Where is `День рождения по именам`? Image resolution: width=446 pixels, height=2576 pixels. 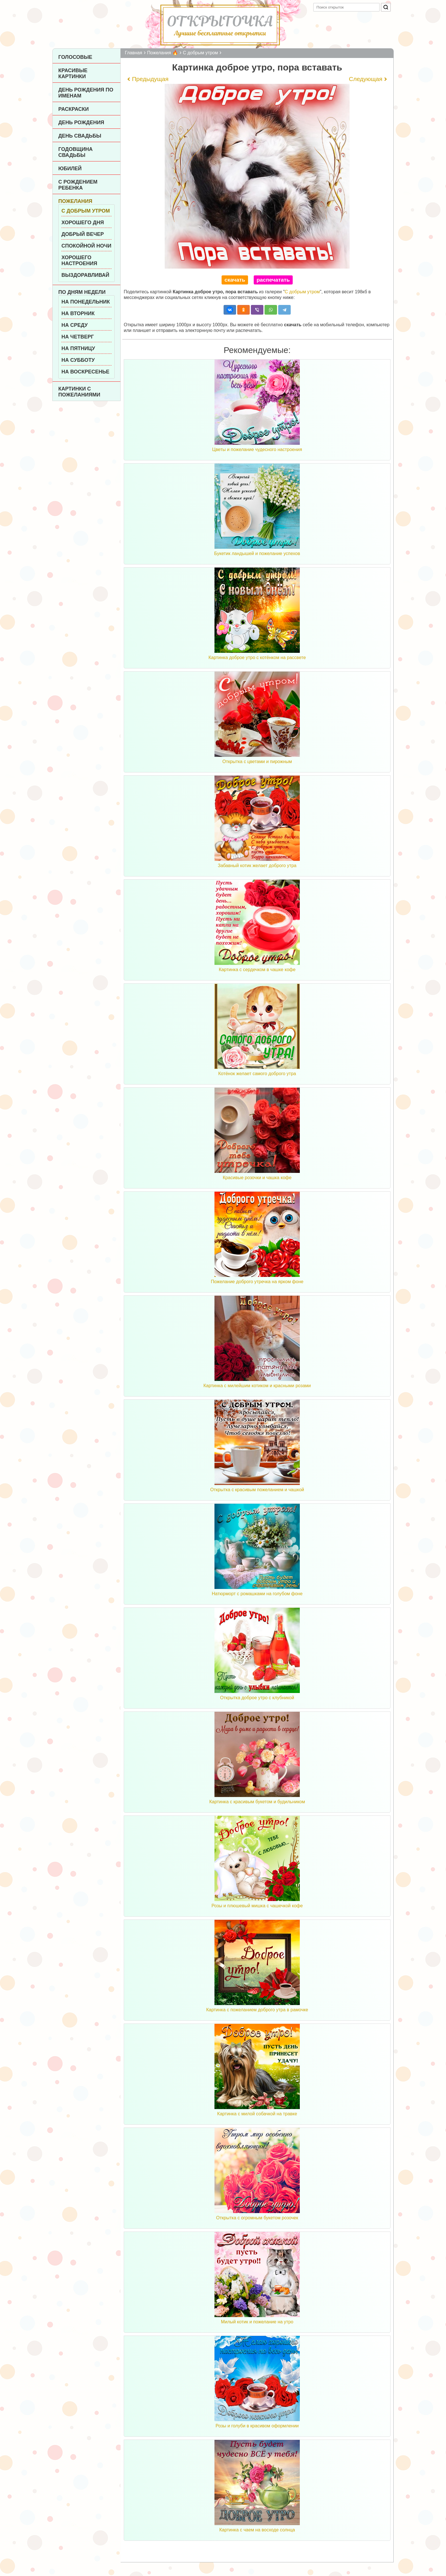
День рождения по именам is located at coordinates (85, 93).